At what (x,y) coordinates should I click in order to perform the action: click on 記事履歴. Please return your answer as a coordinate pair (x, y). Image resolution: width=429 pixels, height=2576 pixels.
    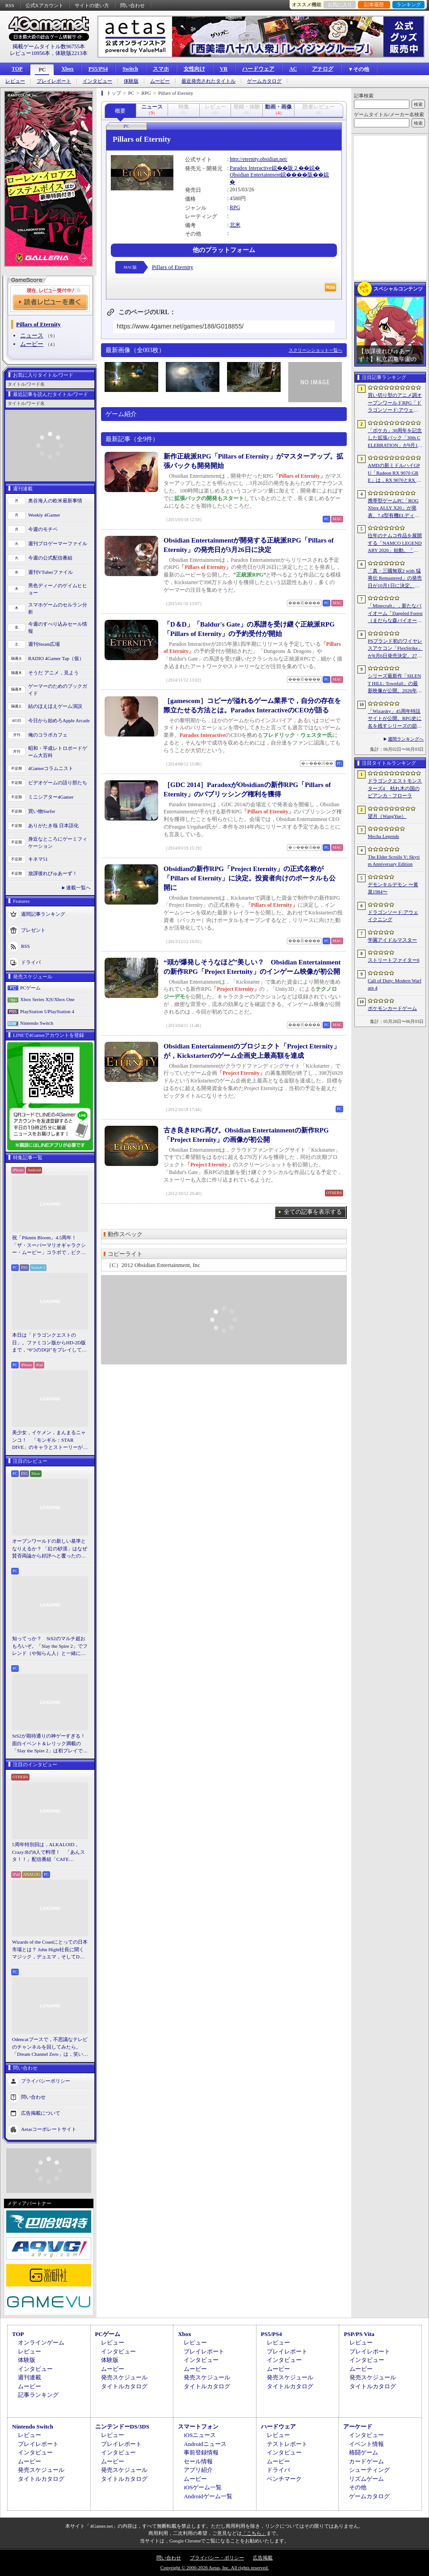
    Looking at the image, I should click on (374, 4).